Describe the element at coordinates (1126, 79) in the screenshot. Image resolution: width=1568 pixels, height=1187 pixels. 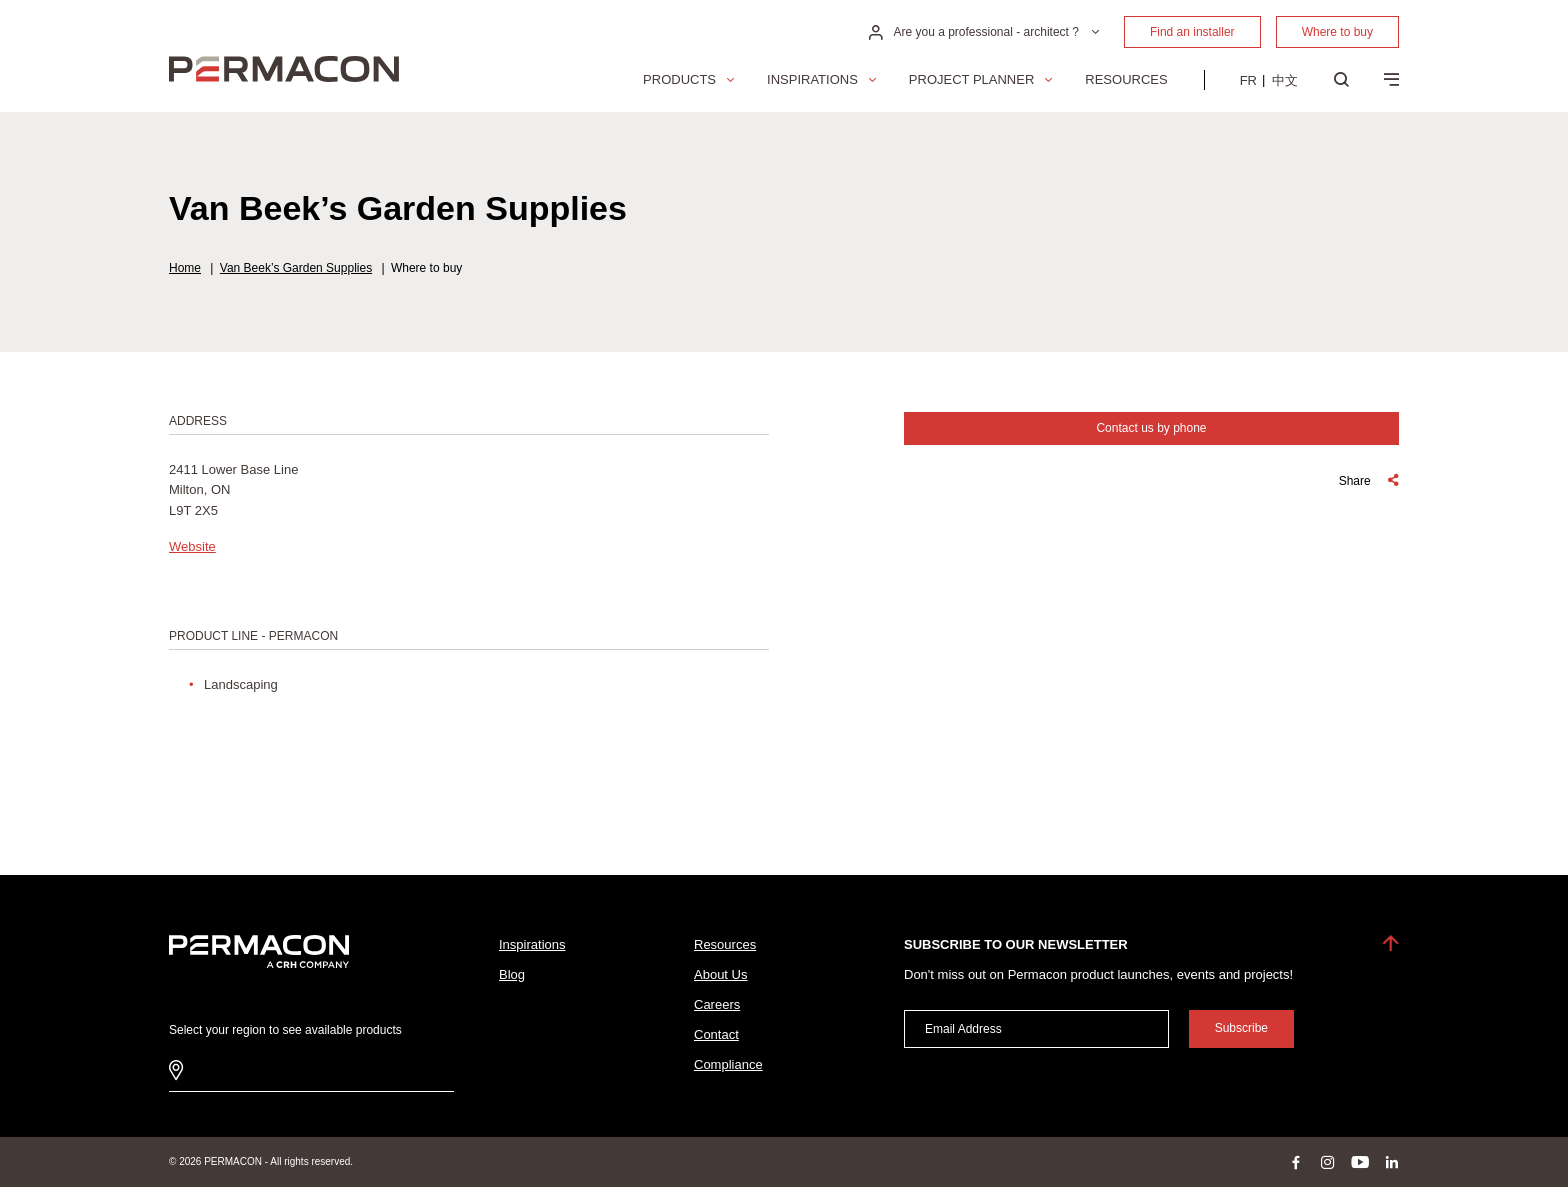
I see `Resources` at that location.